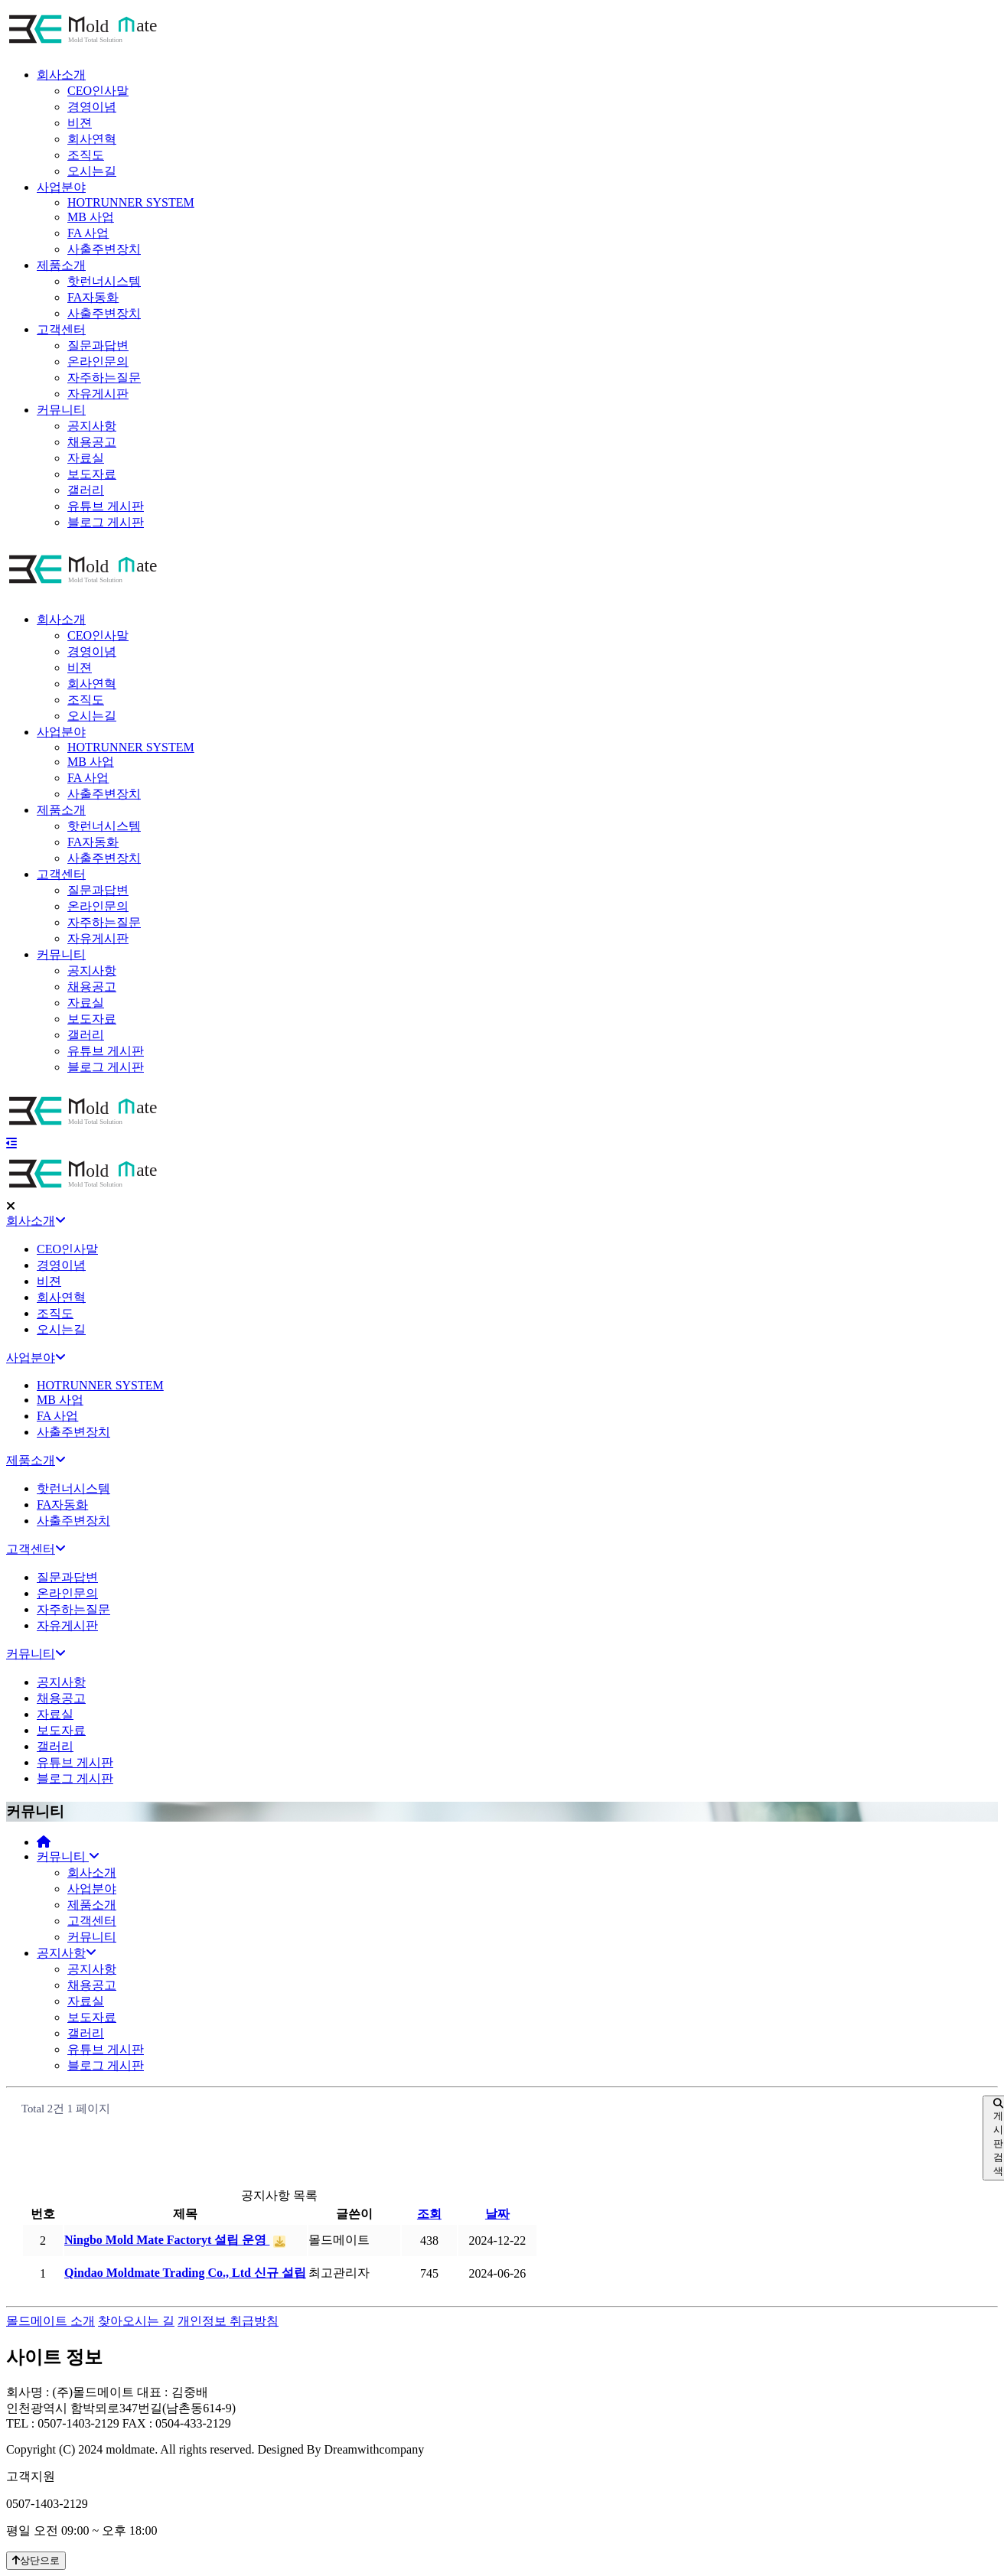  What do you see at coordinates (98, 393) in the screenshot?
I see `자유게시판` at bounding box center [98, 393].